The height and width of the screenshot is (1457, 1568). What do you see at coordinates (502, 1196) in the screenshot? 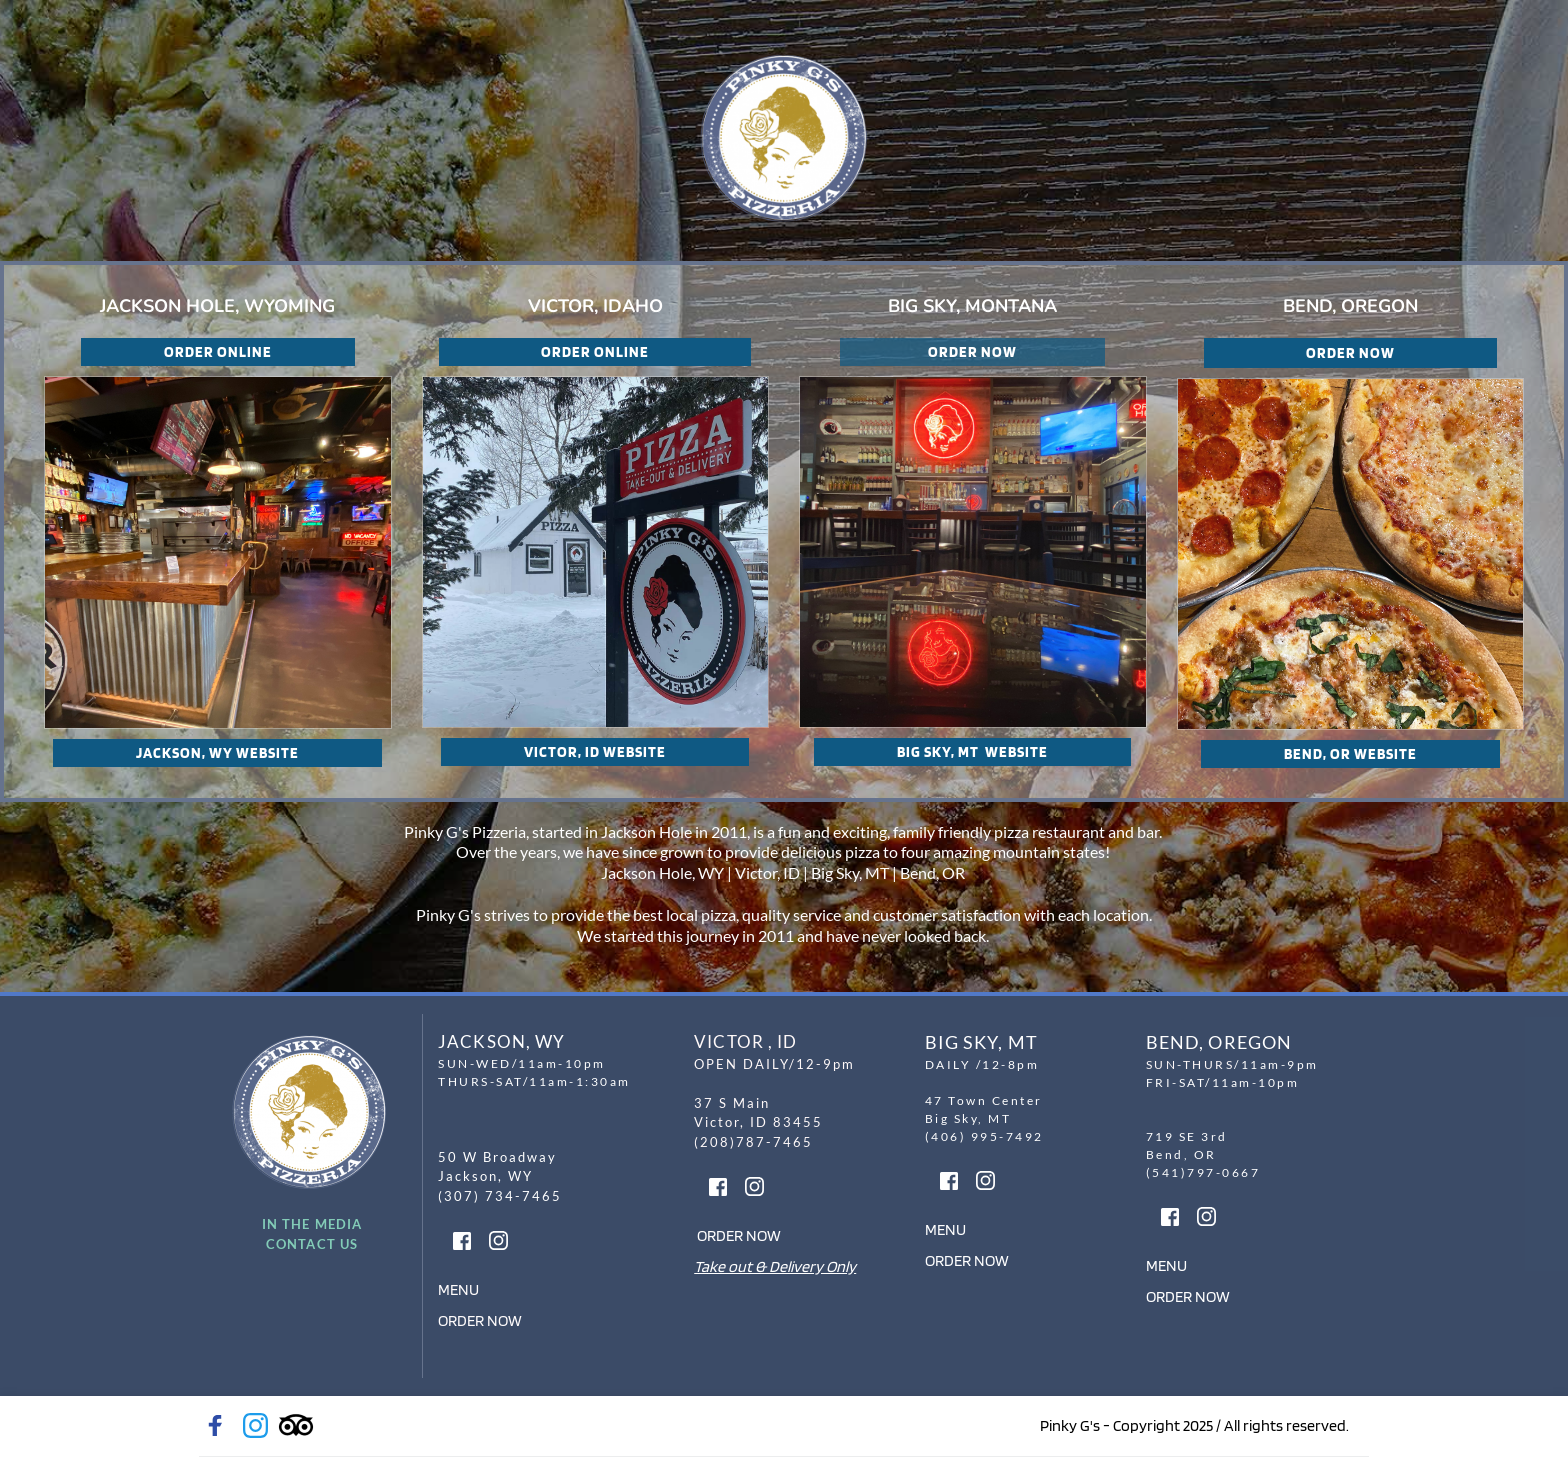
I see `(307) 734-7465` at bounding box center [502, 1196].